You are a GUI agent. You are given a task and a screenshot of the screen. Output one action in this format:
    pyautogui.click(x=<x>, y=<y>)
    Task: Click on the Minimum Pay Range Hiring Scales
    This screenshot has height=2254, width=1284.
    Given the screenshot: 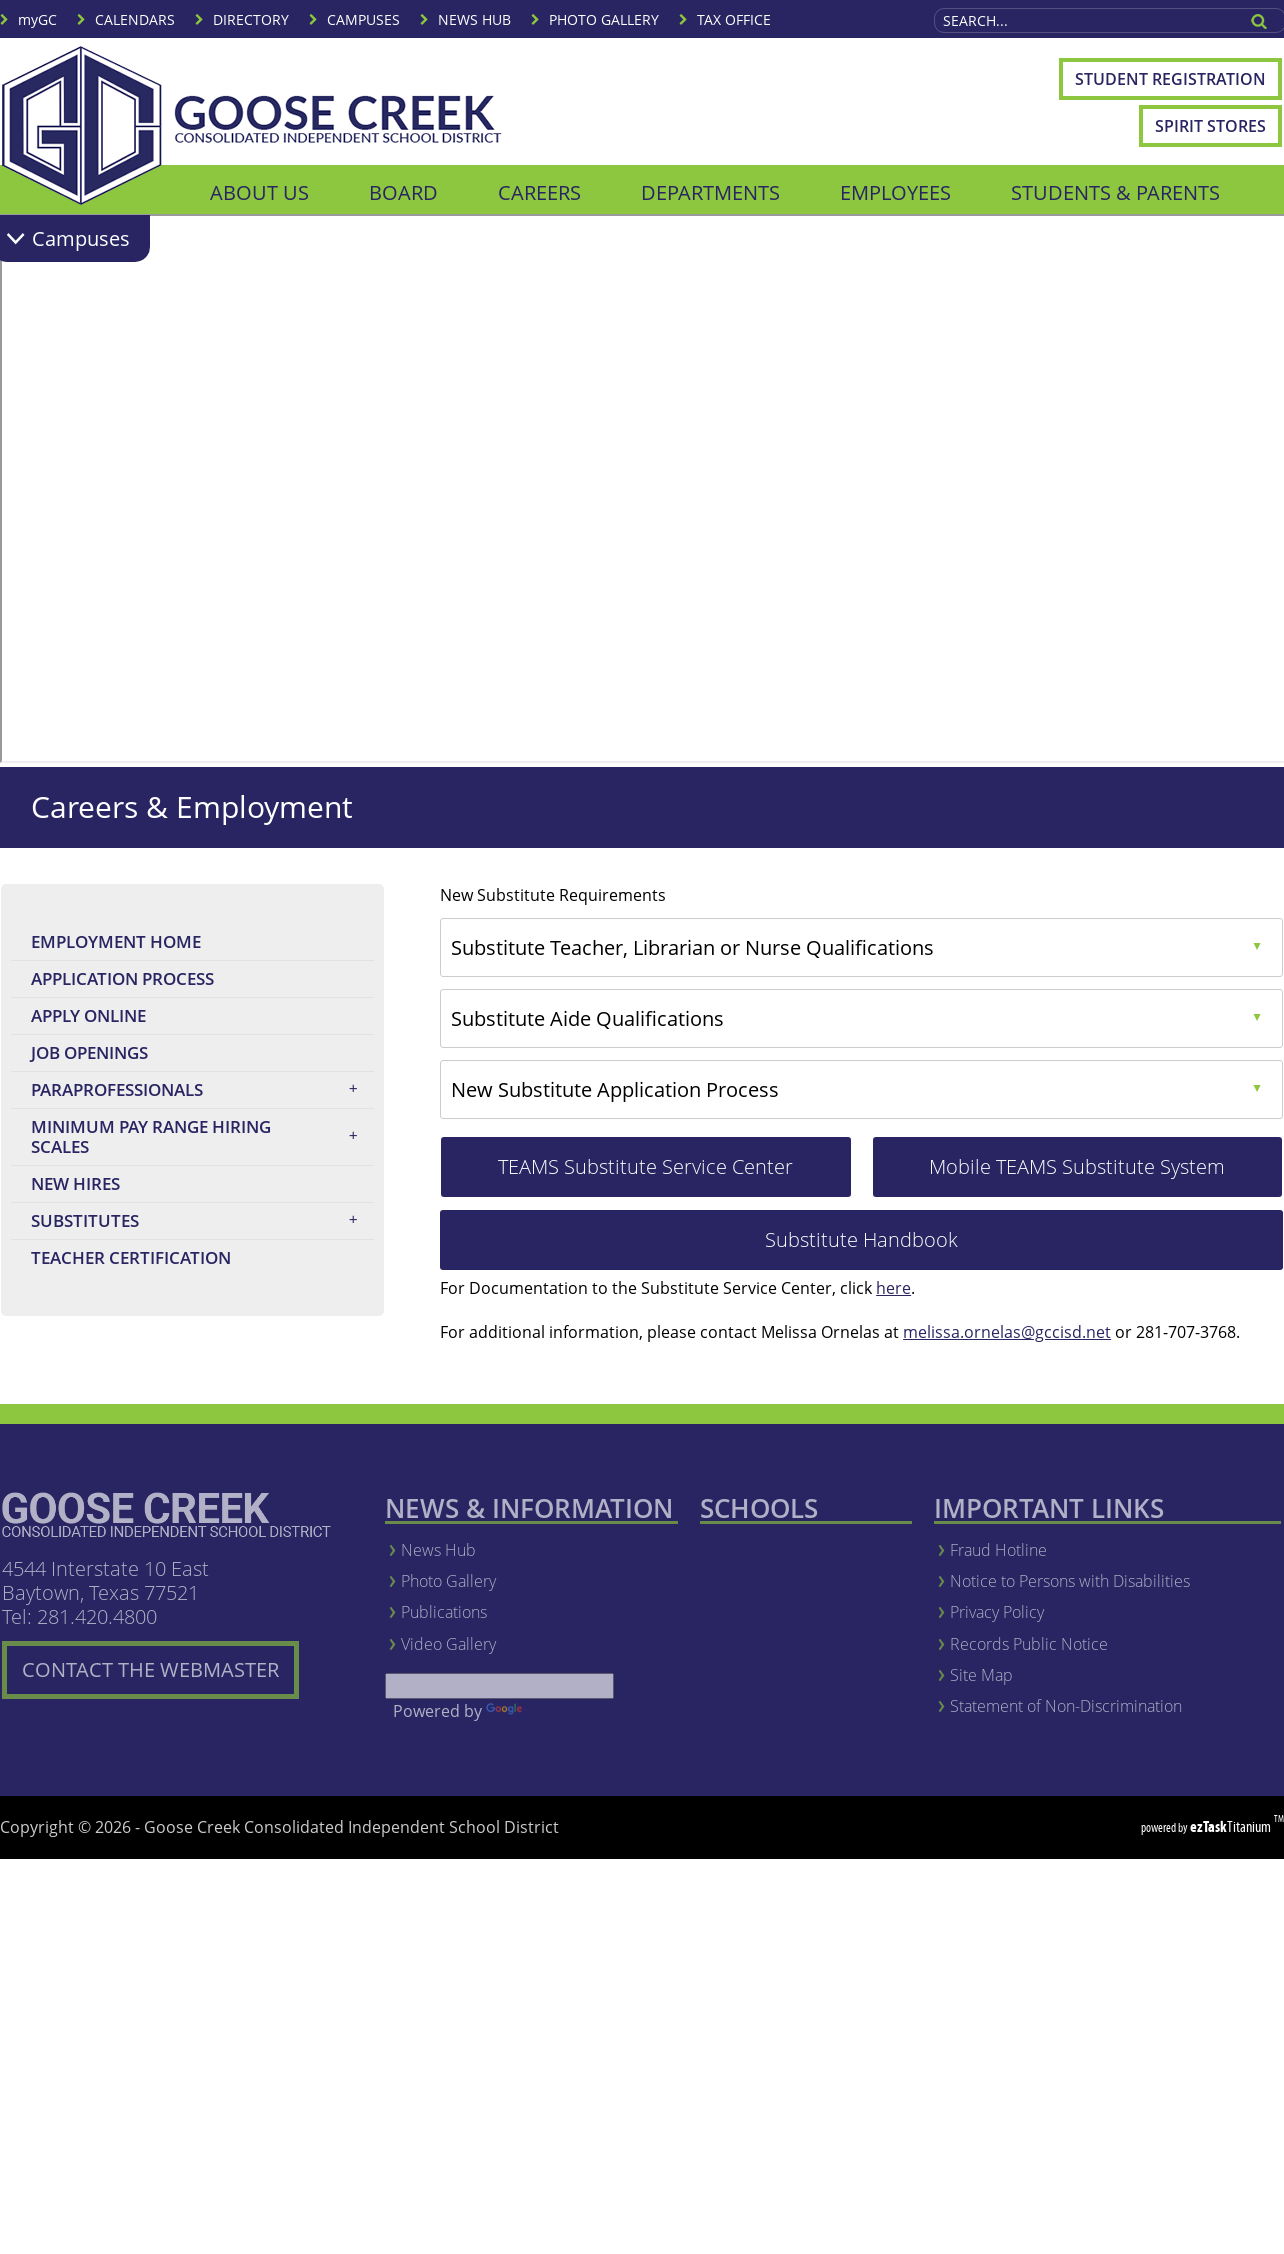 What is the action you would take?
    pyautogui.click(x=200, y=1136)
    